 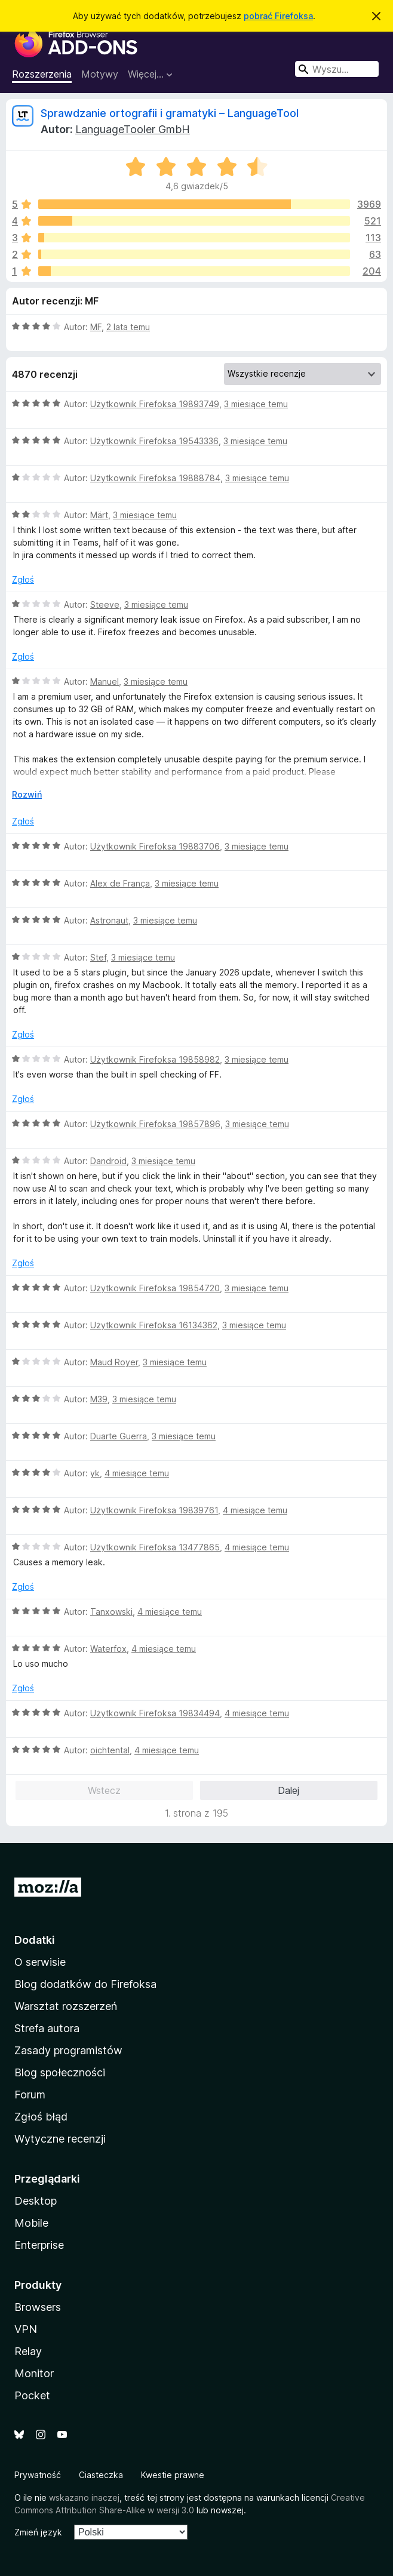 What do you see at coordinates (108, 1649) in the screenshot?
I see `Waterfox` at bounding box center [108, 1649].